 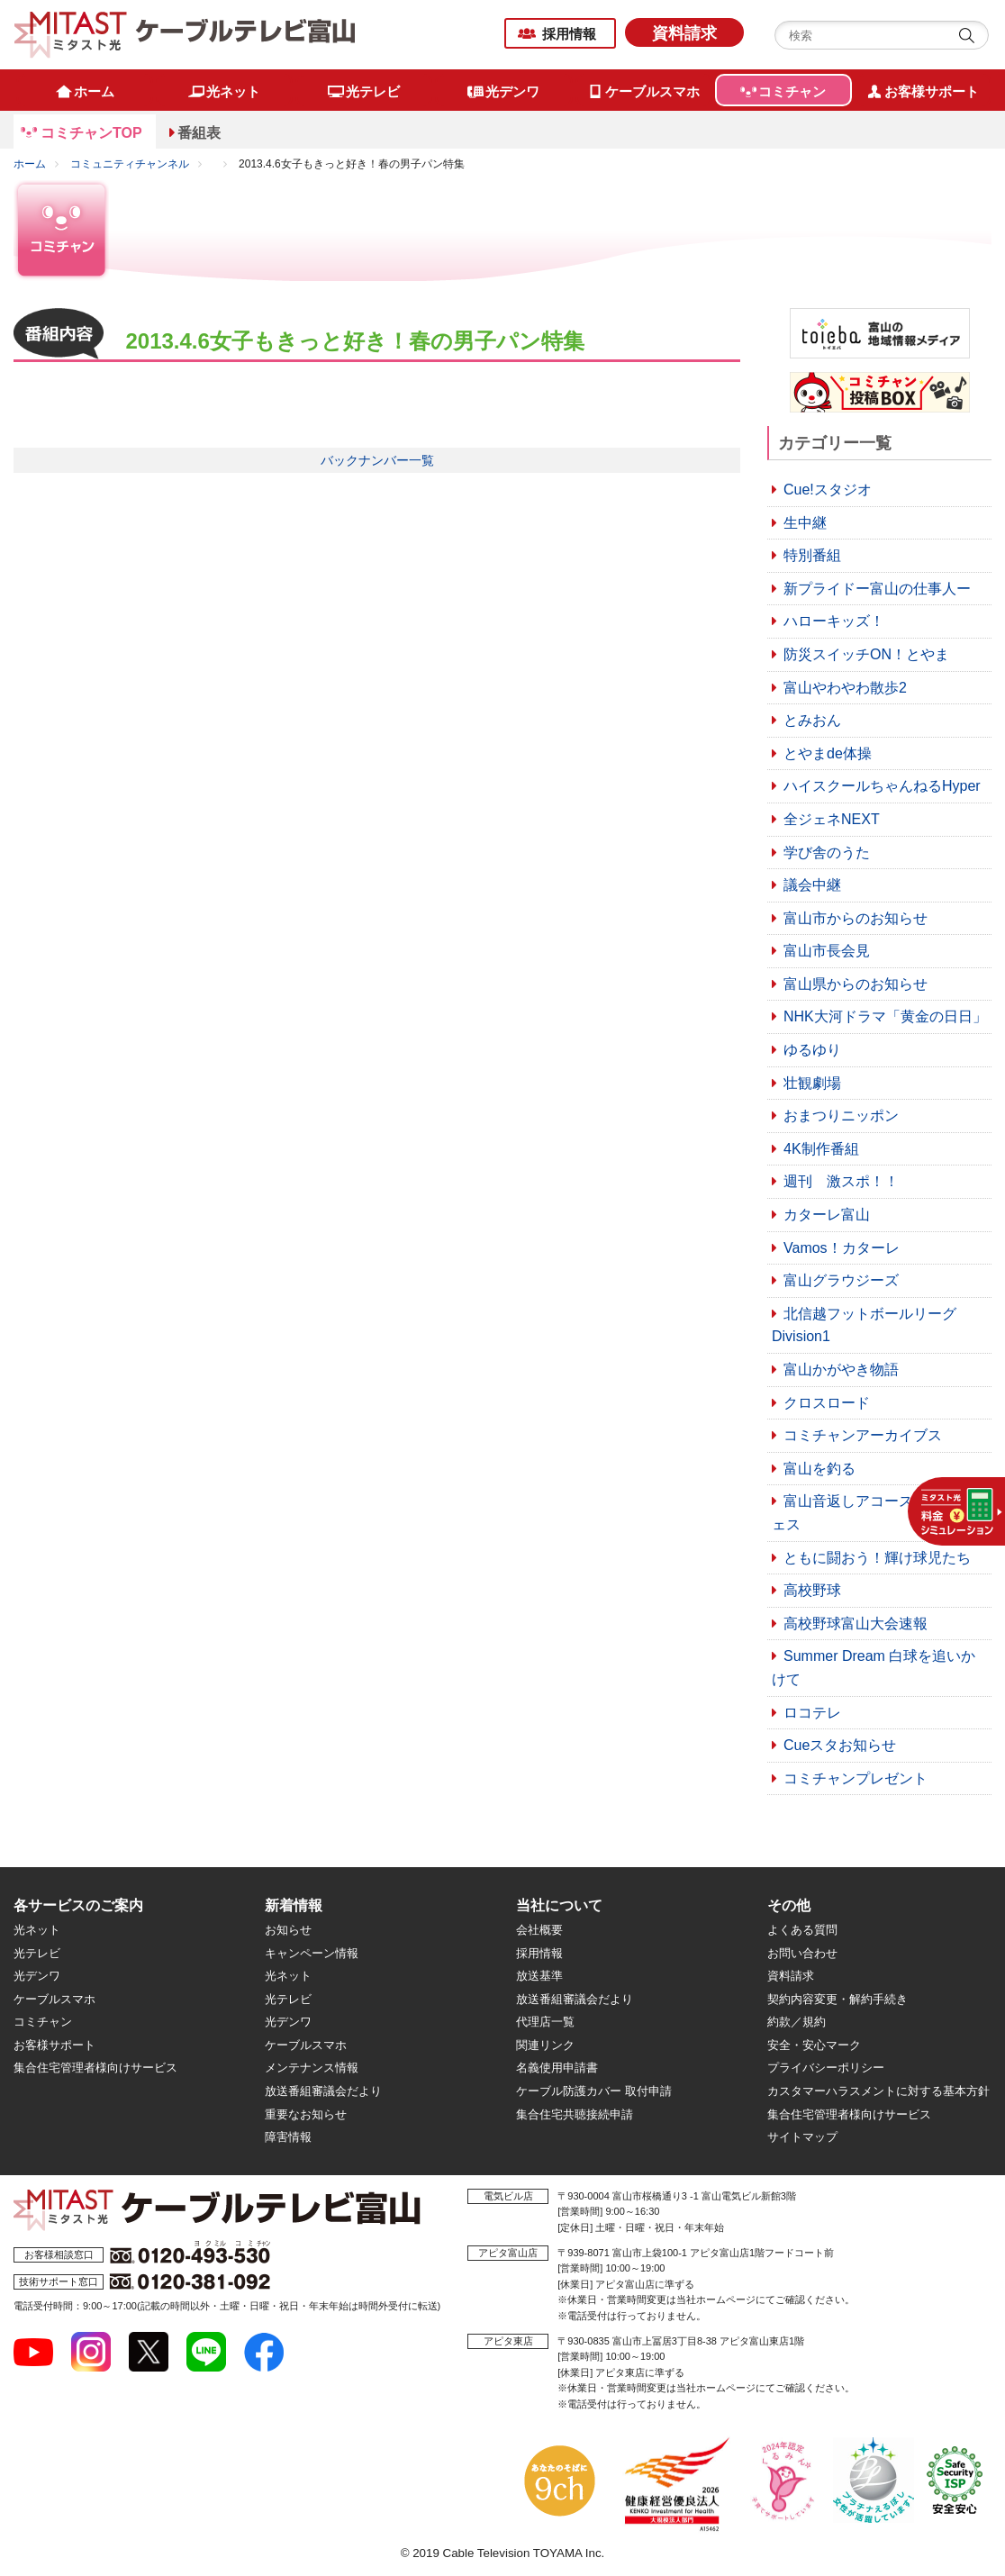 What do you see at coordinates (574, 2114) in the screenshot?
I see `集合住宅共聴接続申請` at bounding box center [574, 2114].